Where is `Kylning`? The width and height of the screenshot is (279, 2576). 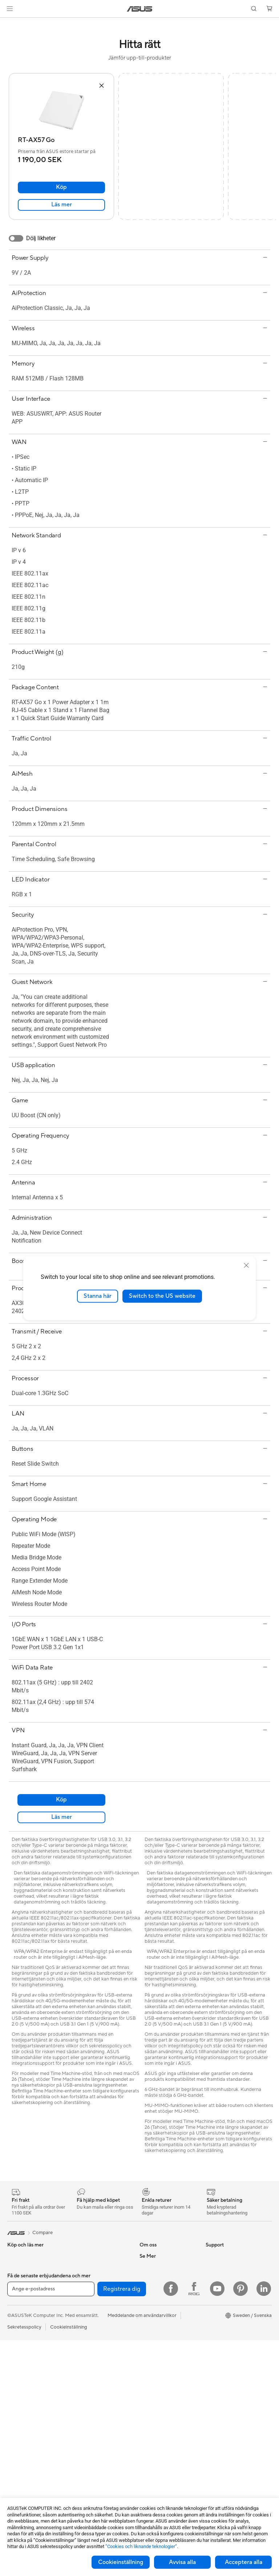
Kylning is located at coordinates (80, 2256).